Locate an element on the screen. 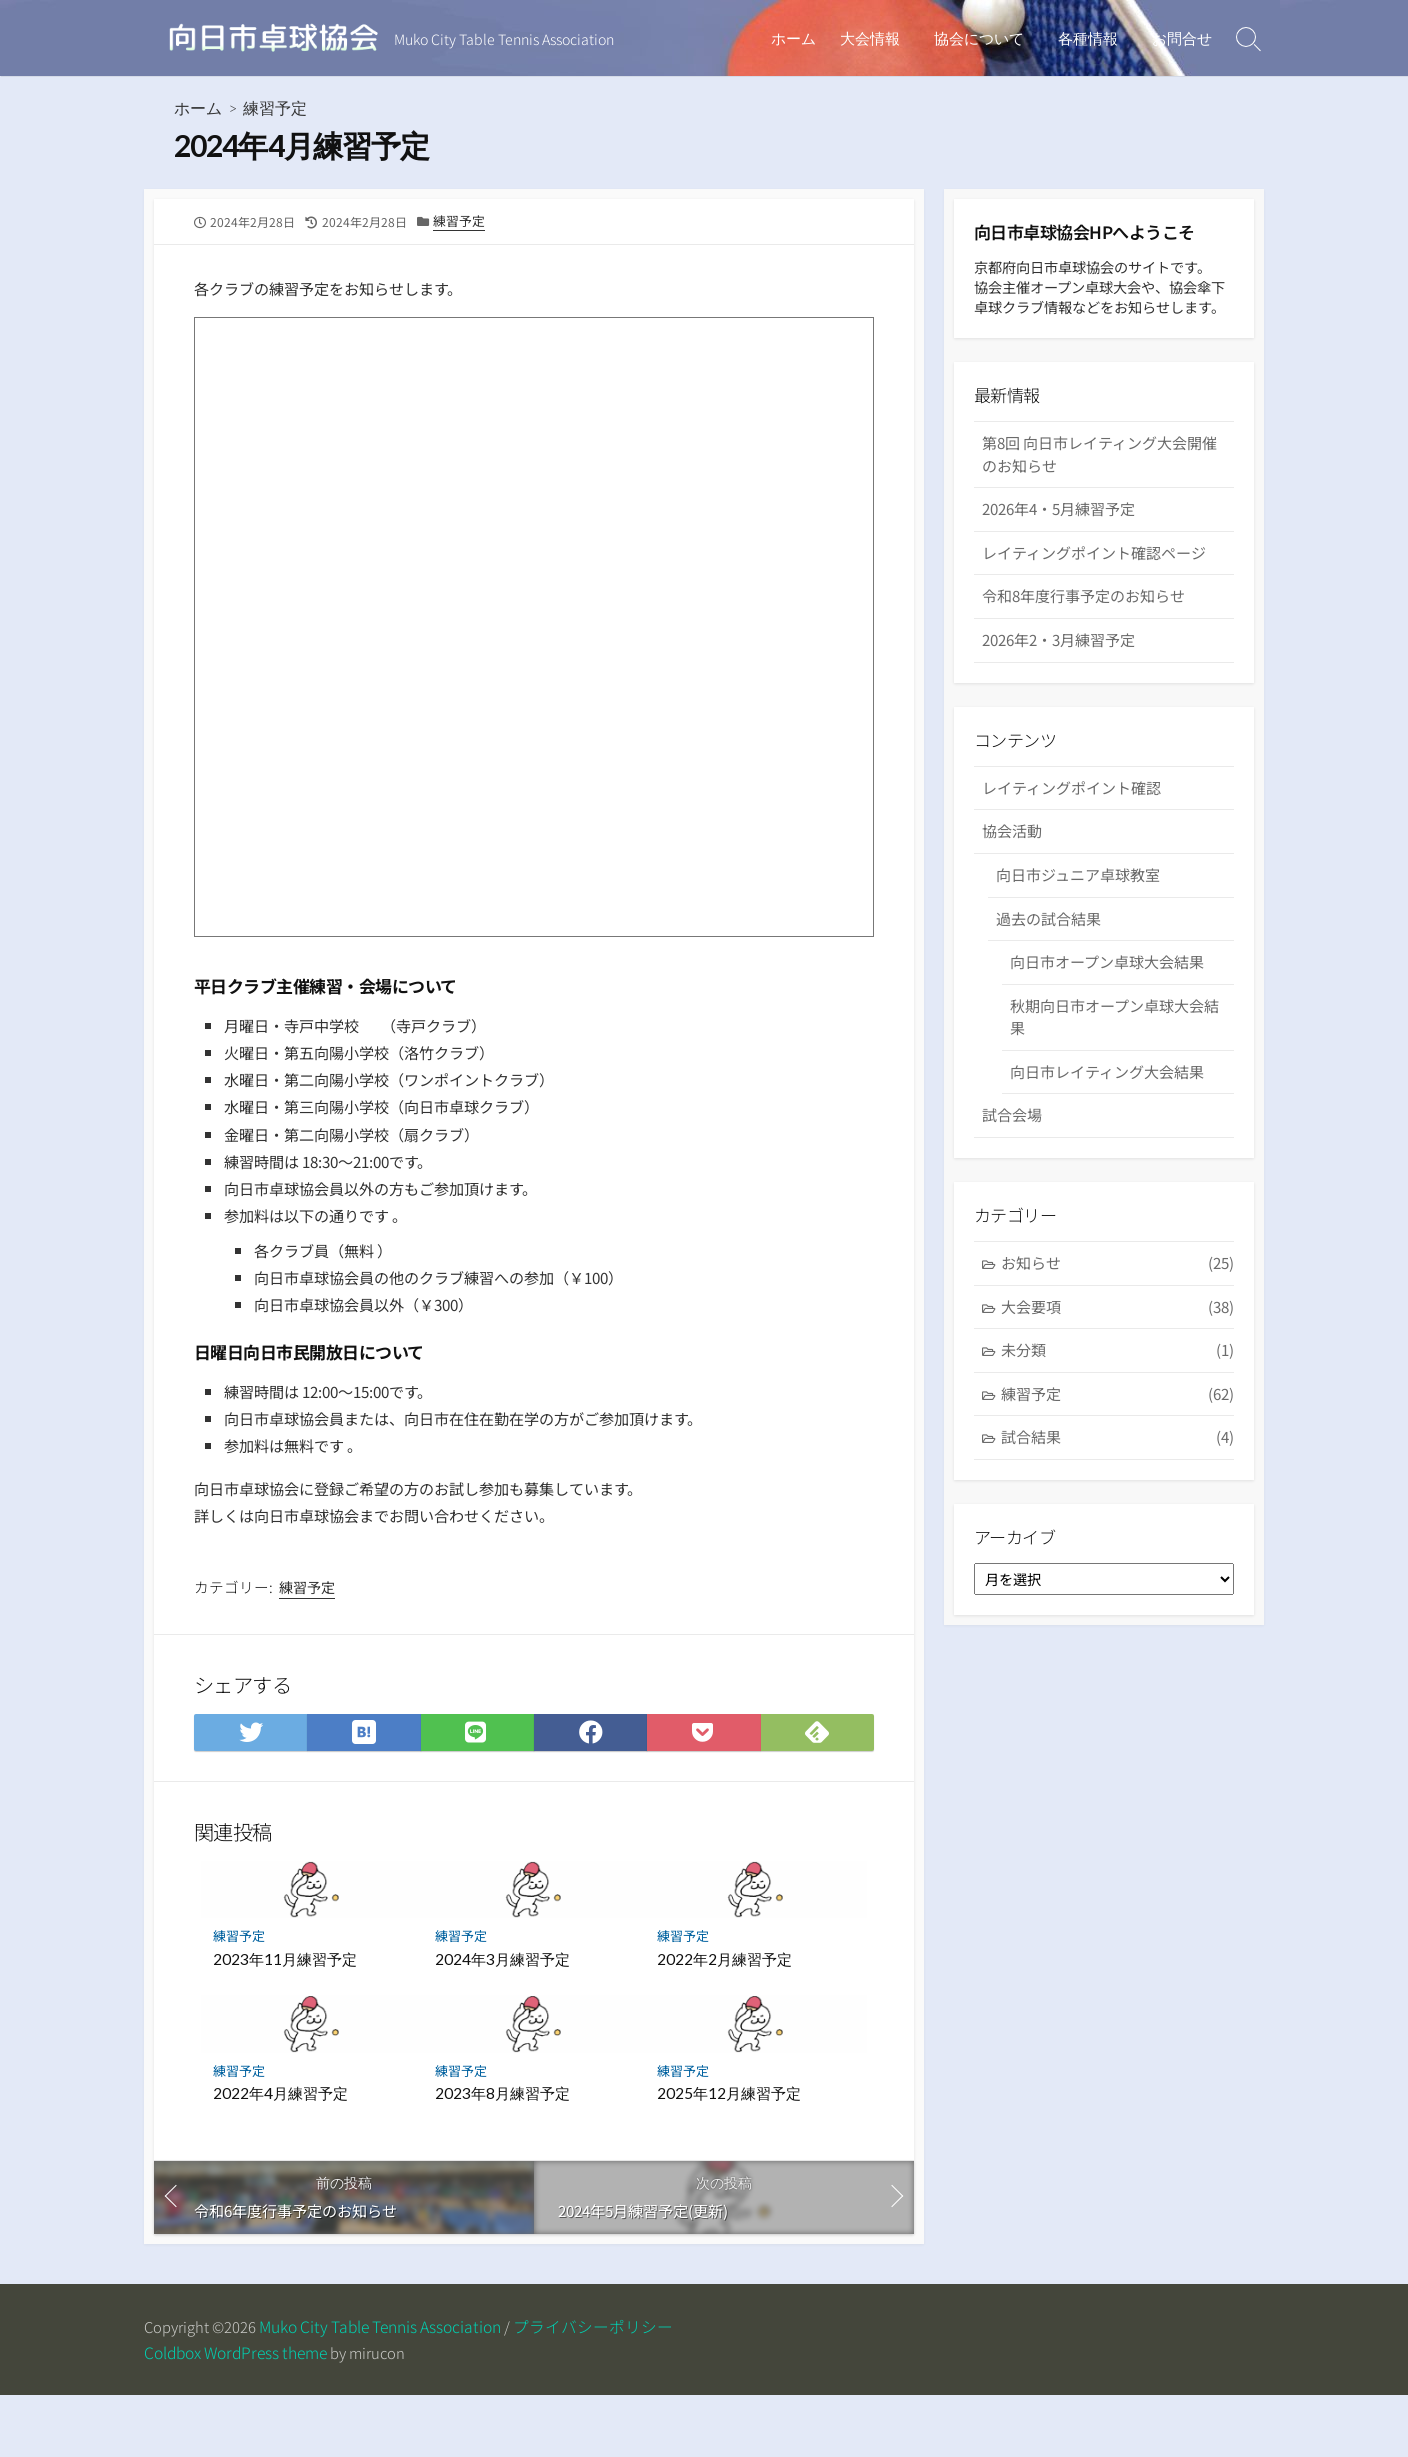 This screenshot has width=1408, height=2457. Muko City Table Tennis Association is located at coordinates (386, 2388).